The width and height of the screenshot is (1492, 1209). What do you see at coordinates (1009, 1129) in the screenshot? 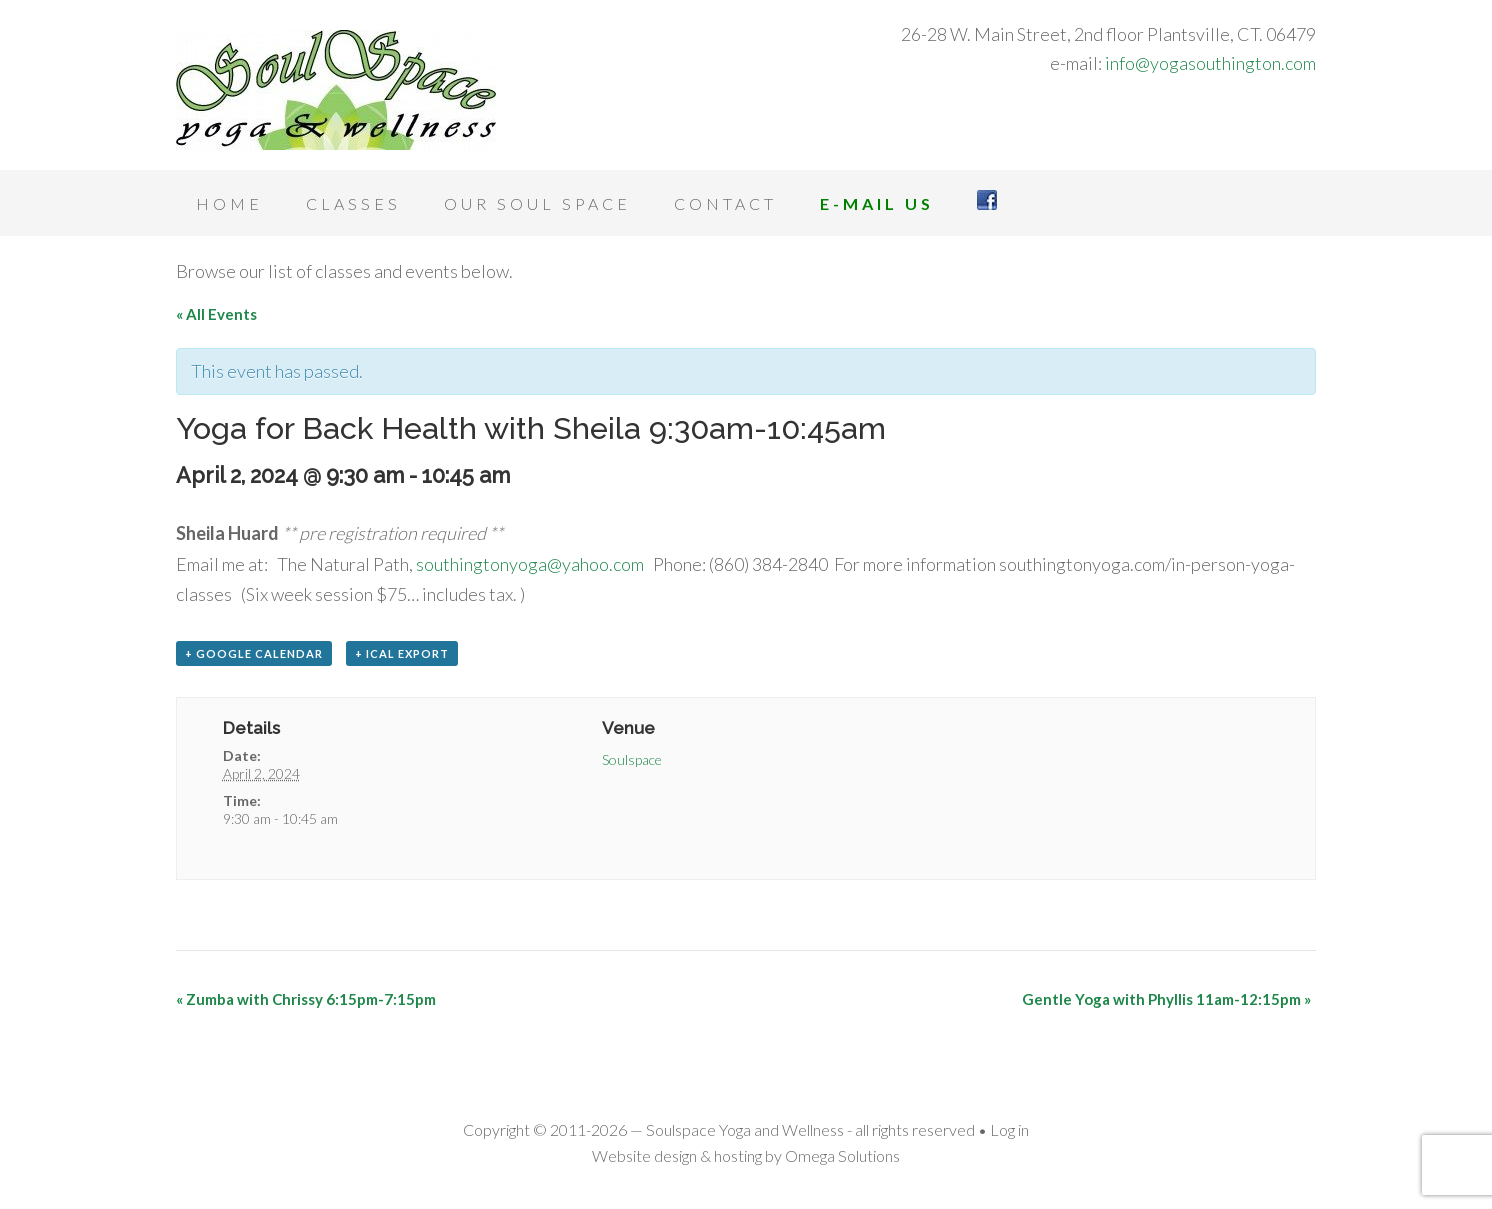
I see `Log in` at bounding box center [1009, 1129].